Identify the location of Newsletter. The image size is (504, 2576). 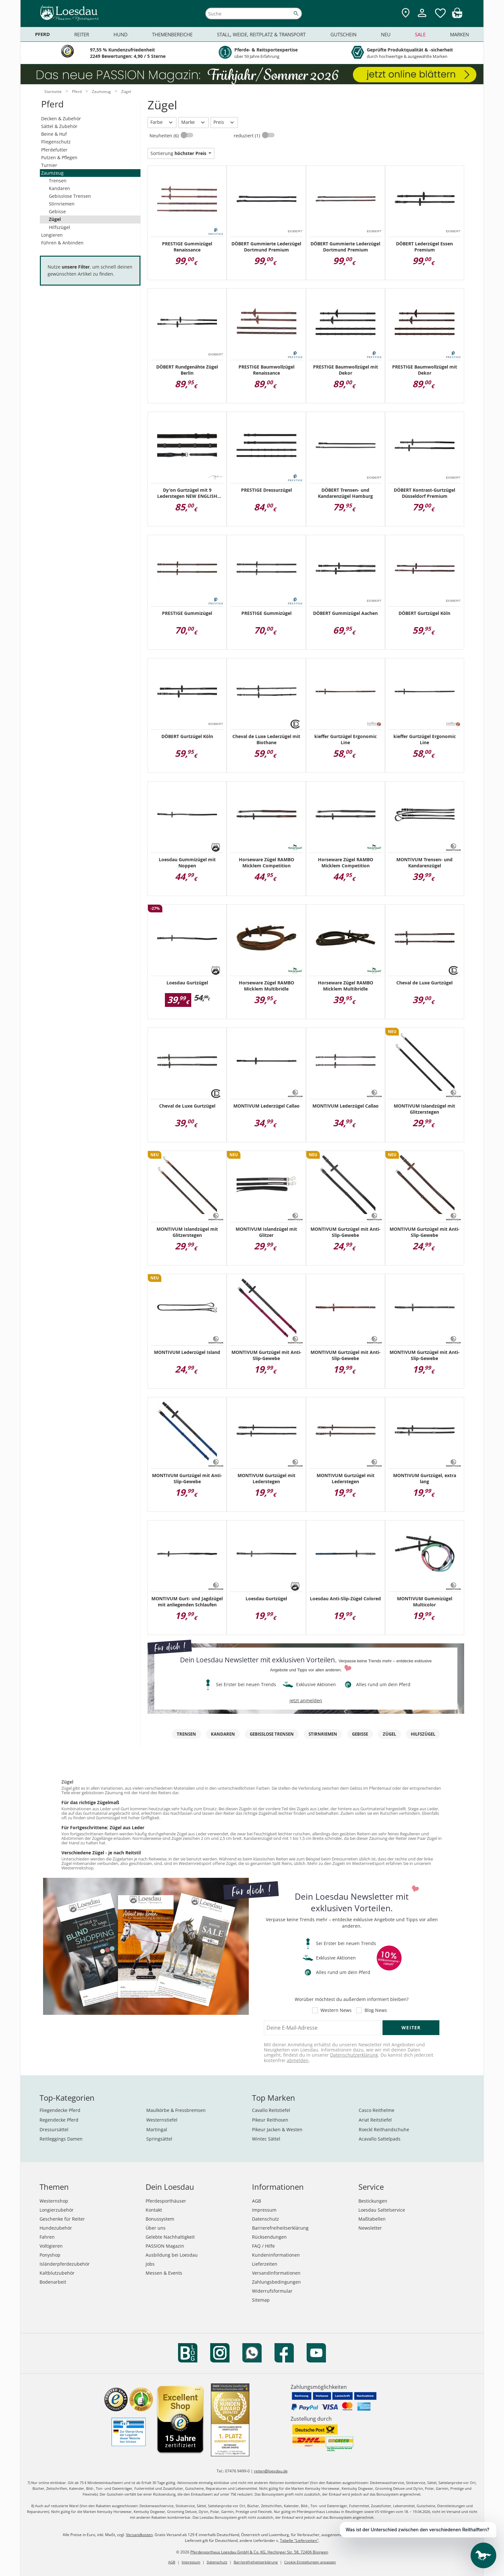
(370, 2228).